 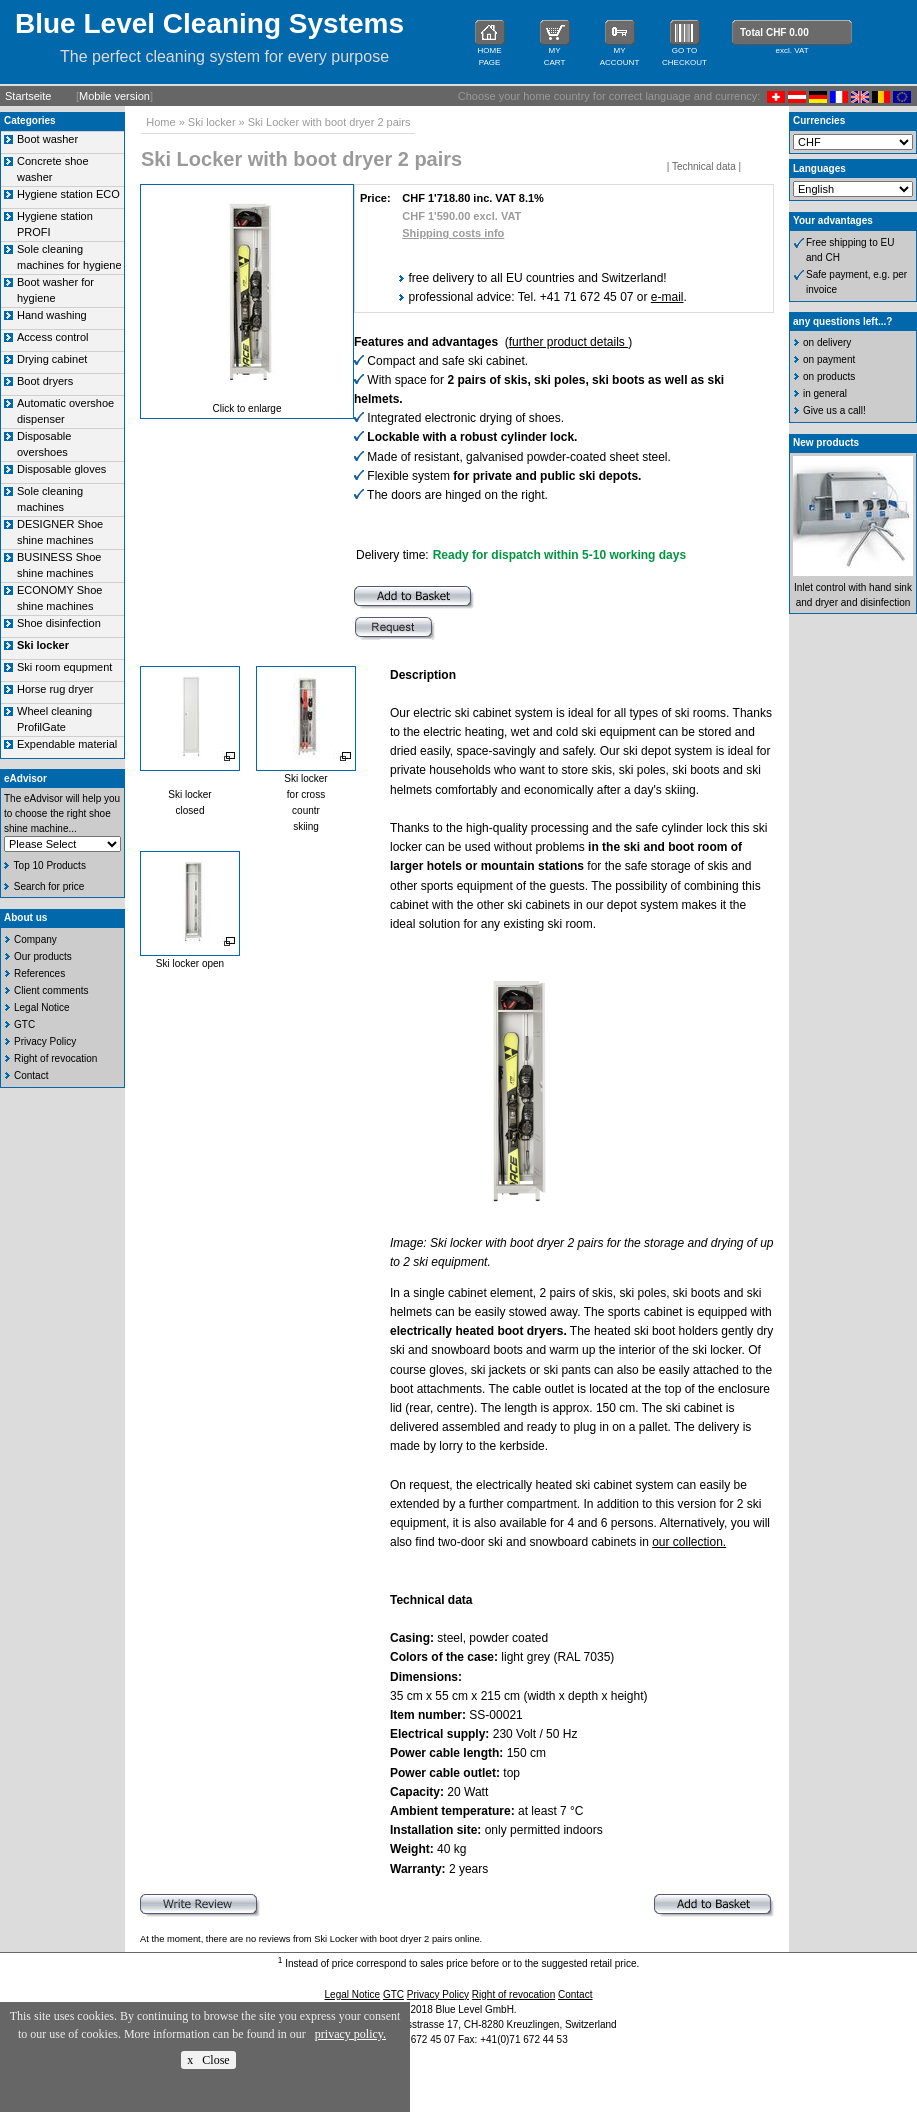 What do you see at coordinates (827, 342) in the screenshot?
I see `on delivery` at bounding box center [827, 342].